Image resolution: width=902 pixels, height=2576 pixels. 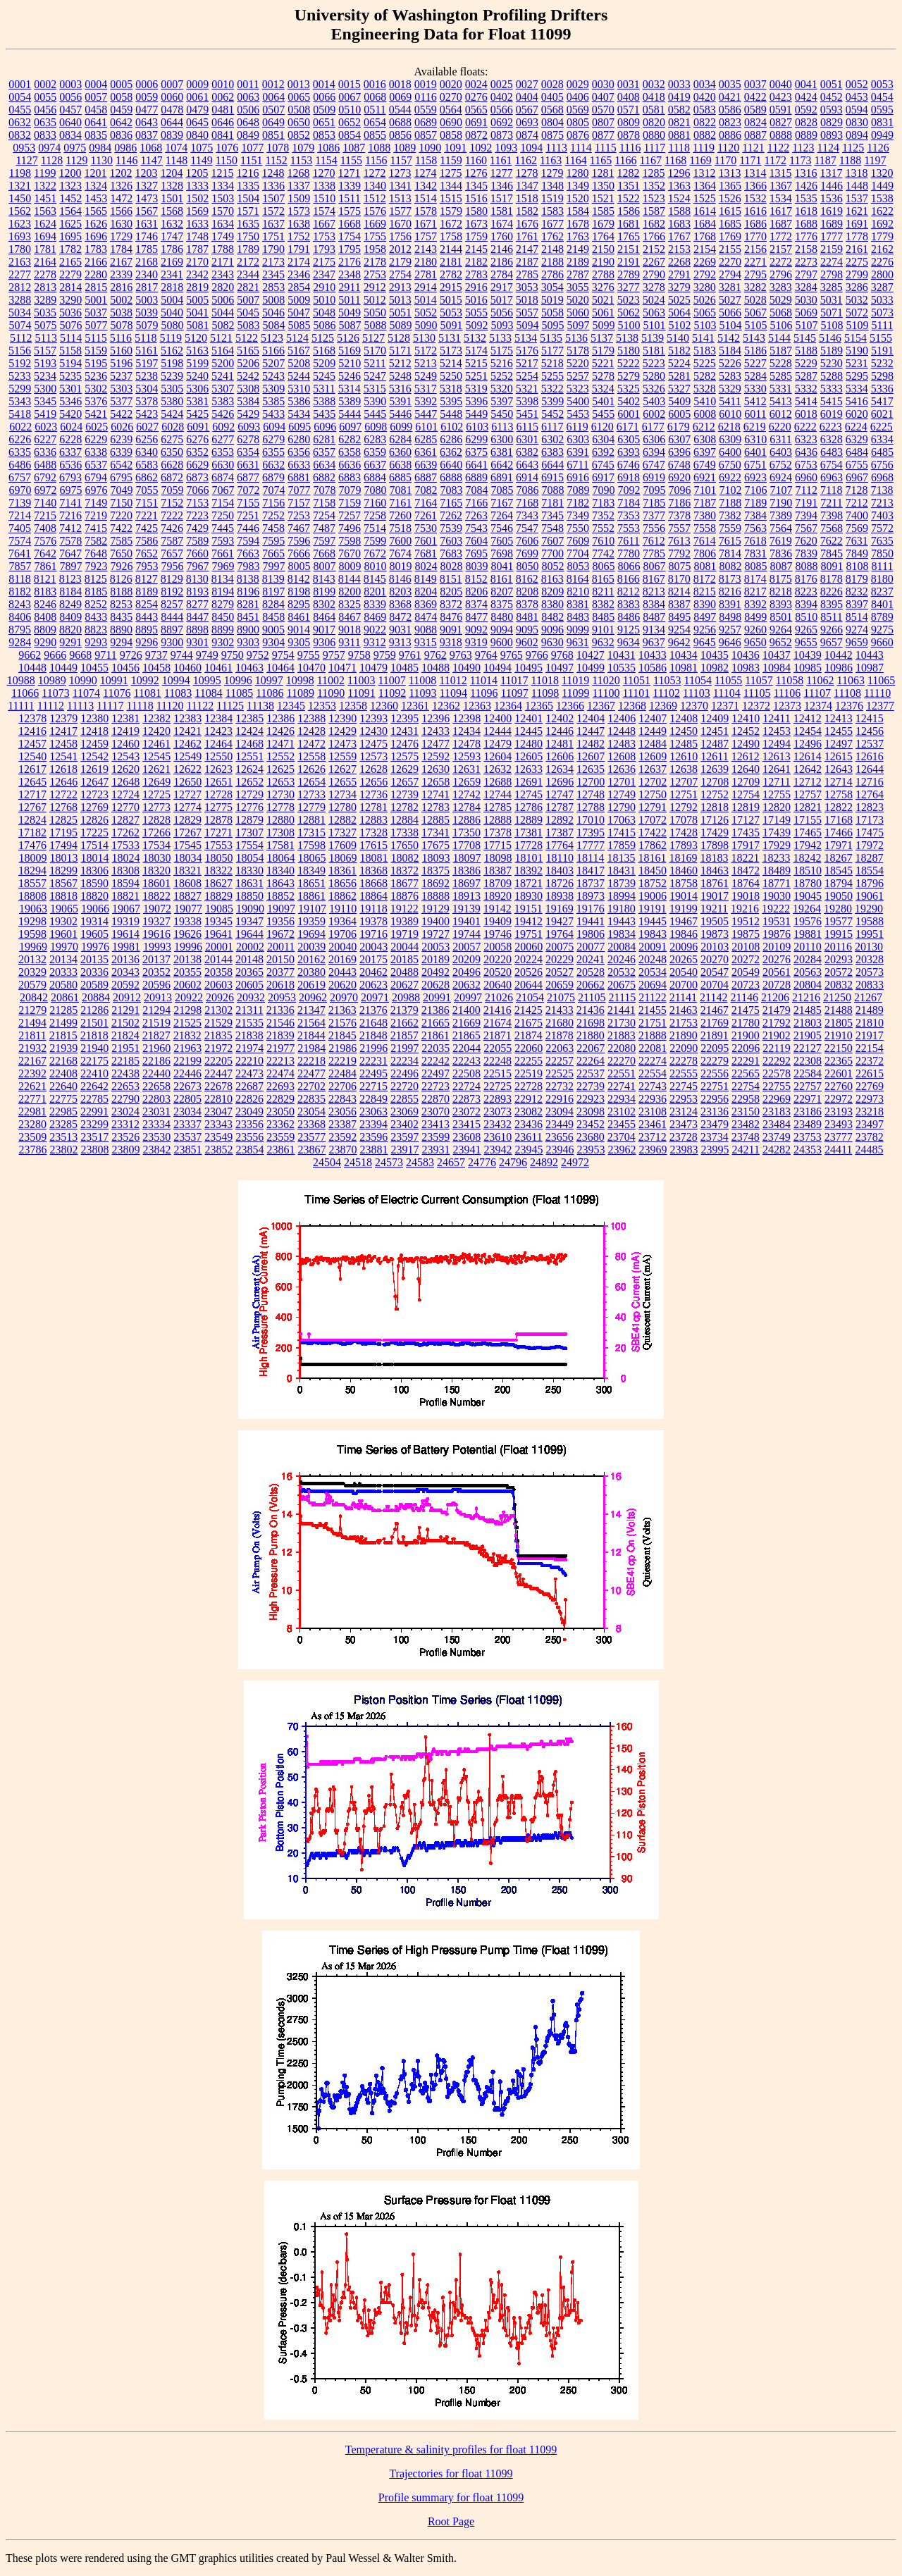 I want to click on 6117, so click(x=552, y=427).